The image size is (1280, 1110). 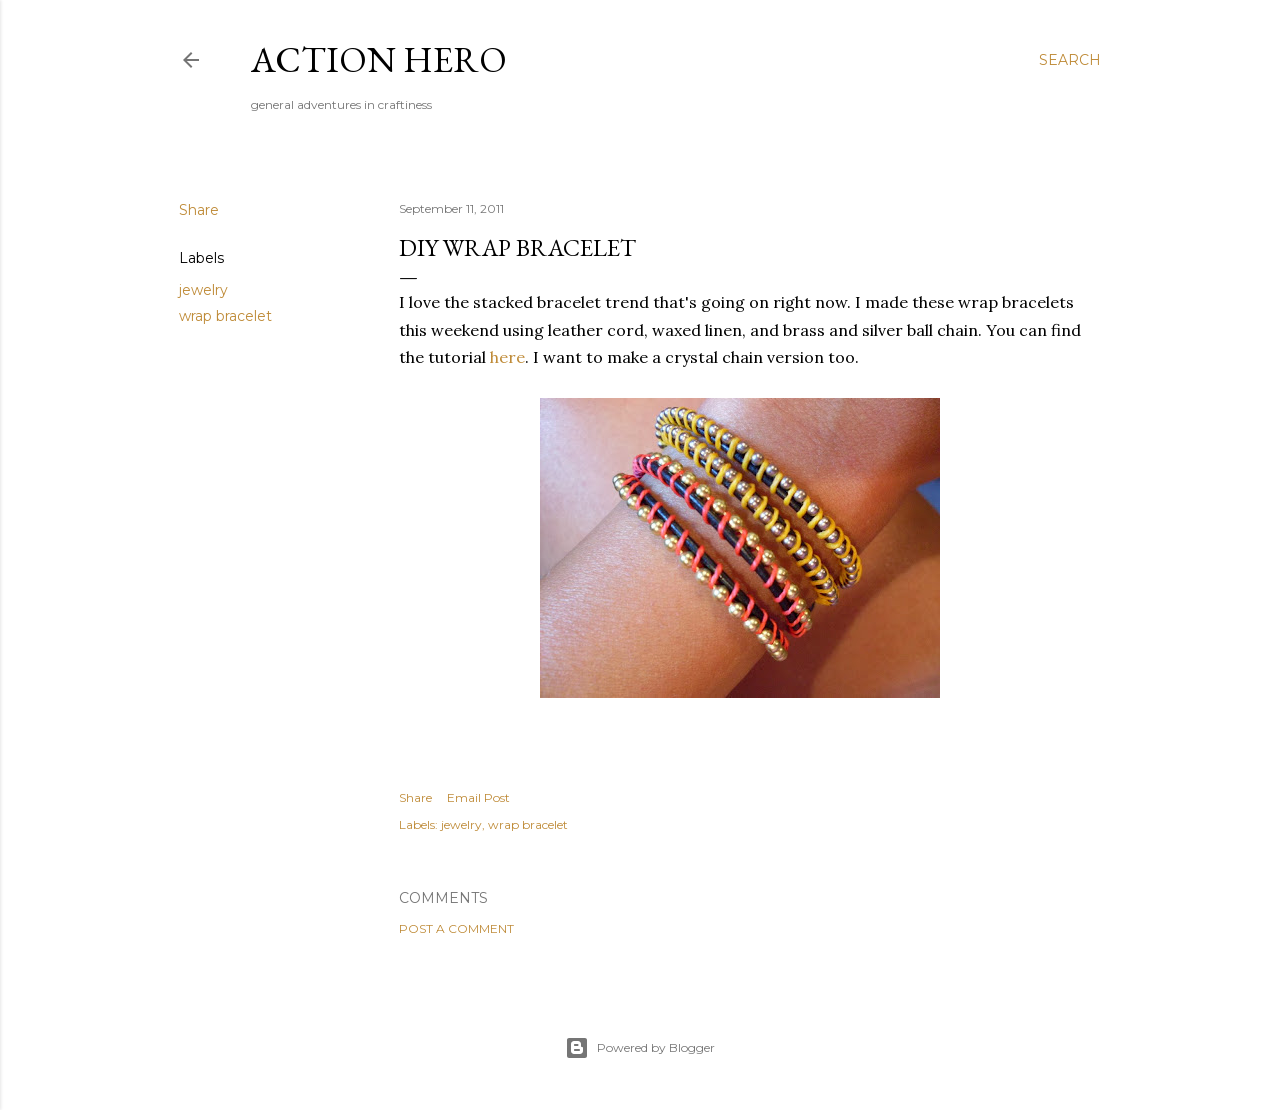 I want to click on Post a Comment, so click(x=456, y=928).